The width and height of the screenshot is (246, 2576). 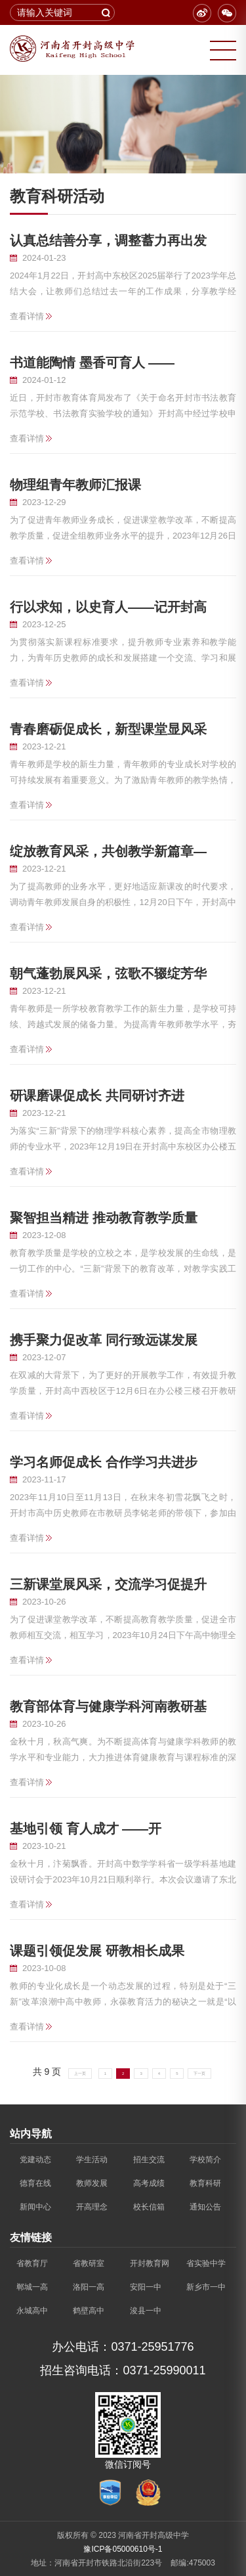 I want to click on 携手聚力促改革 同行致远谋发展, so click(x=103, y=1340).